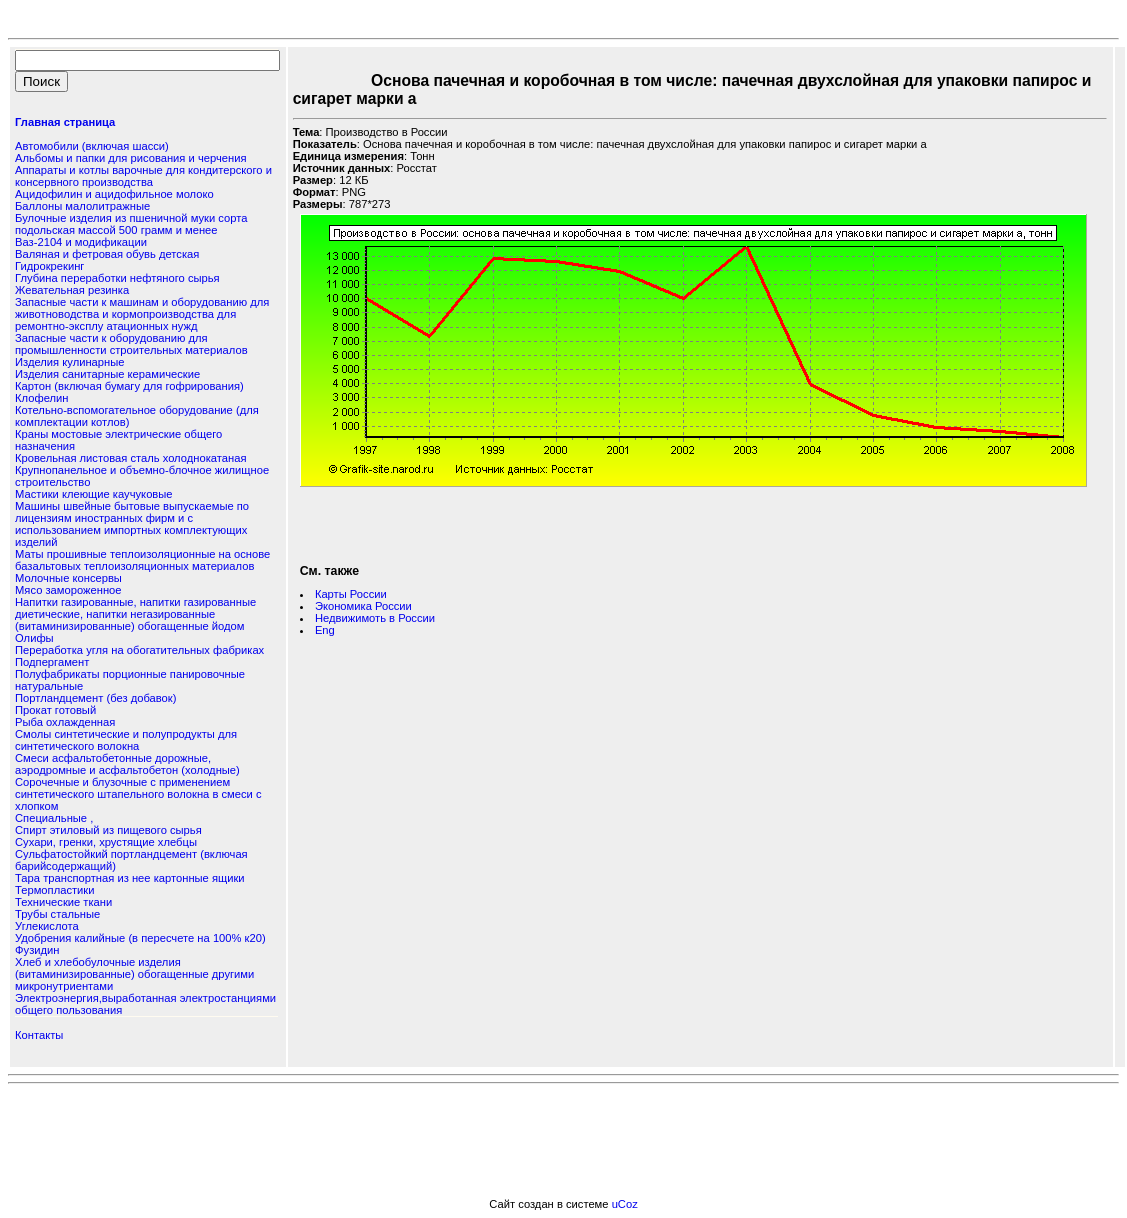 This screenshot has width=1127, height=1218. I want to click on Аппараты и котлы варочные для кондитерского и консервного производства, so click(143, 176).